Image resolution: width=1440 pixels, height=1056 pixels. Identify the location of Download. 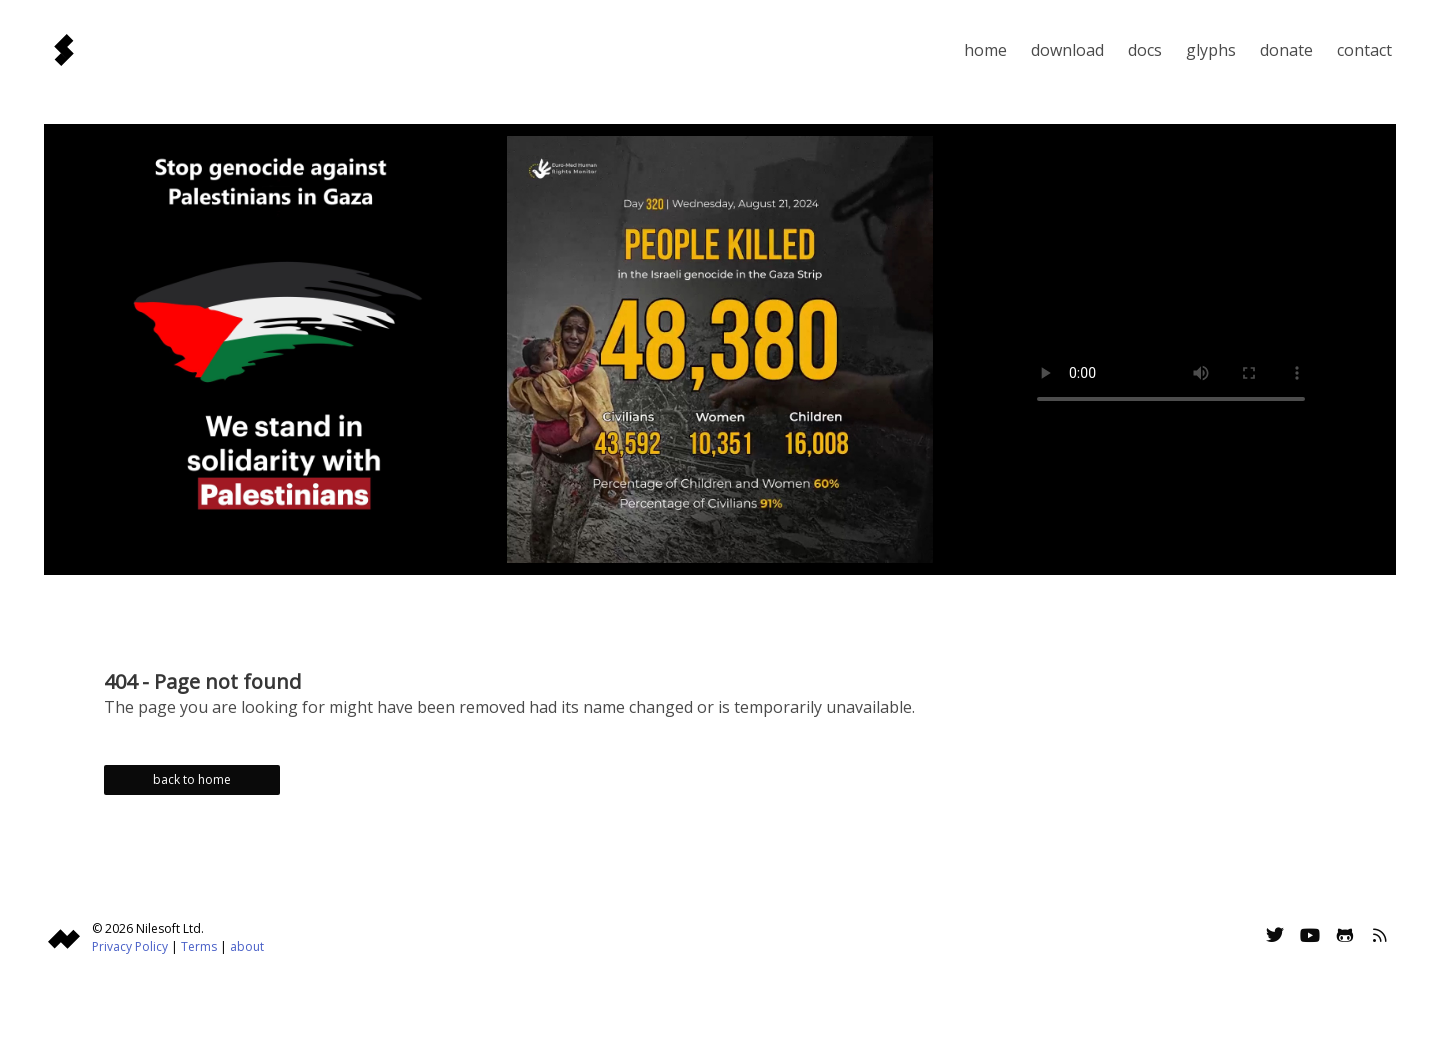
(1067, 50).